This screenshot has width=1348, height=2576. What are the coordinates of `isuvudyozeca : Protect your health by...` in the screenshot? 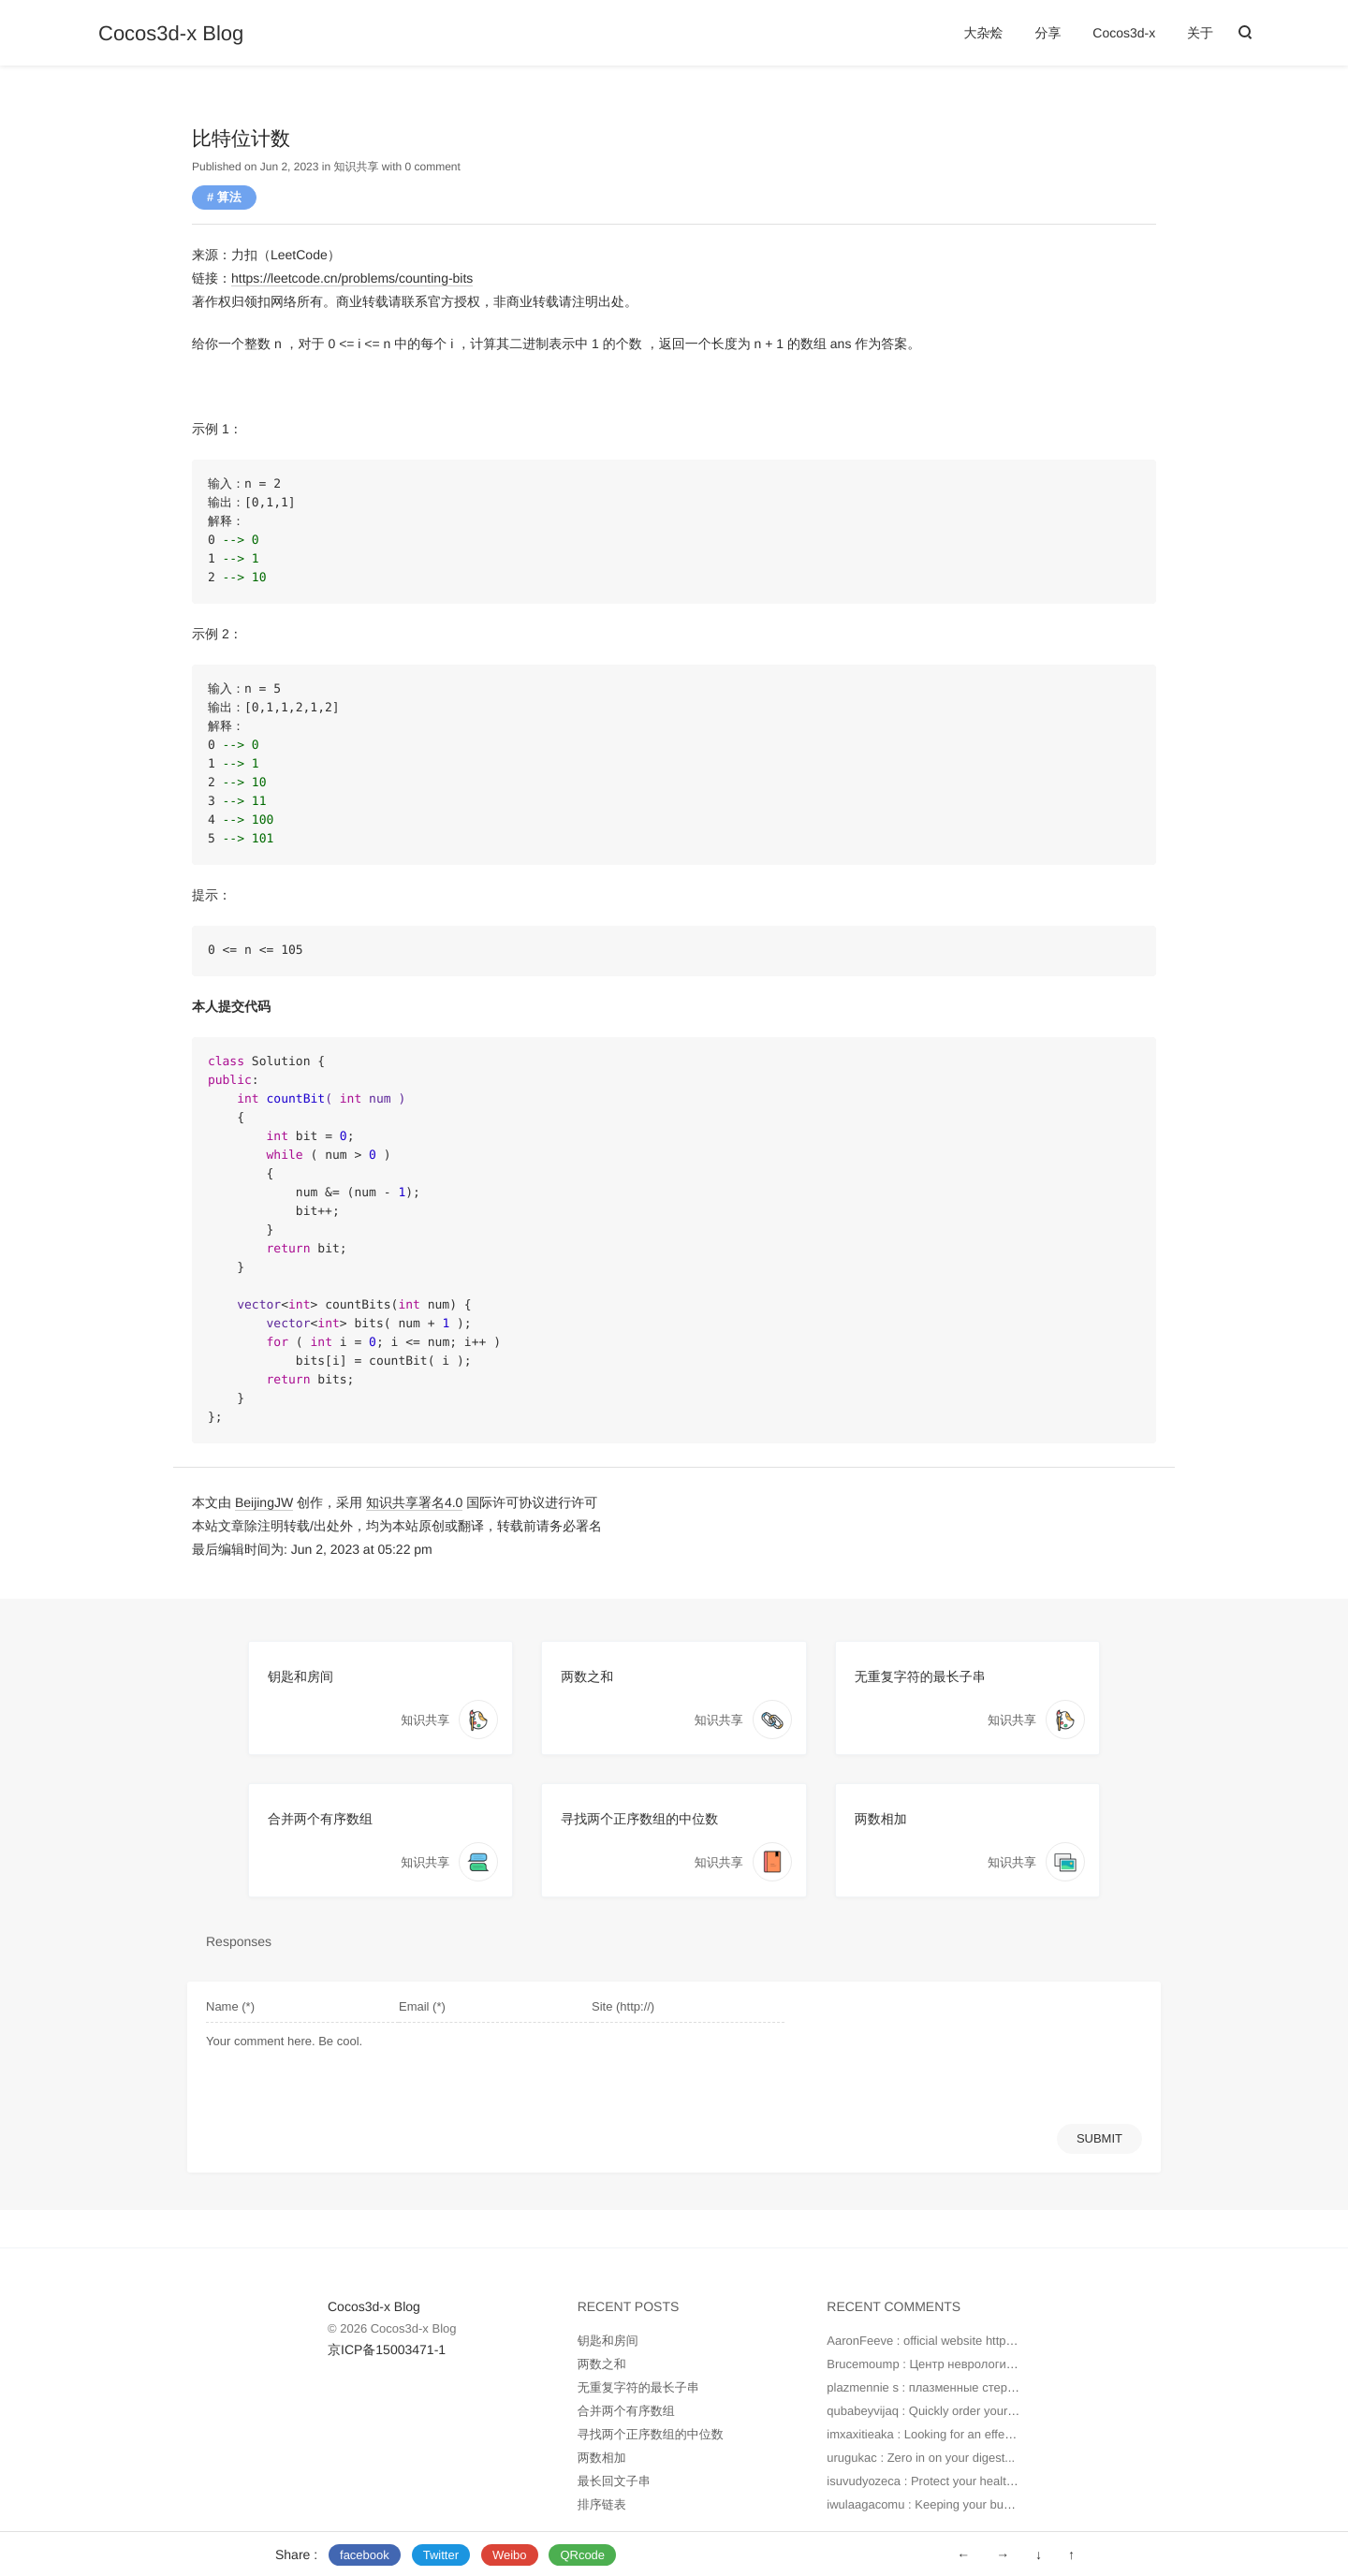 It's located at (932, 2481).